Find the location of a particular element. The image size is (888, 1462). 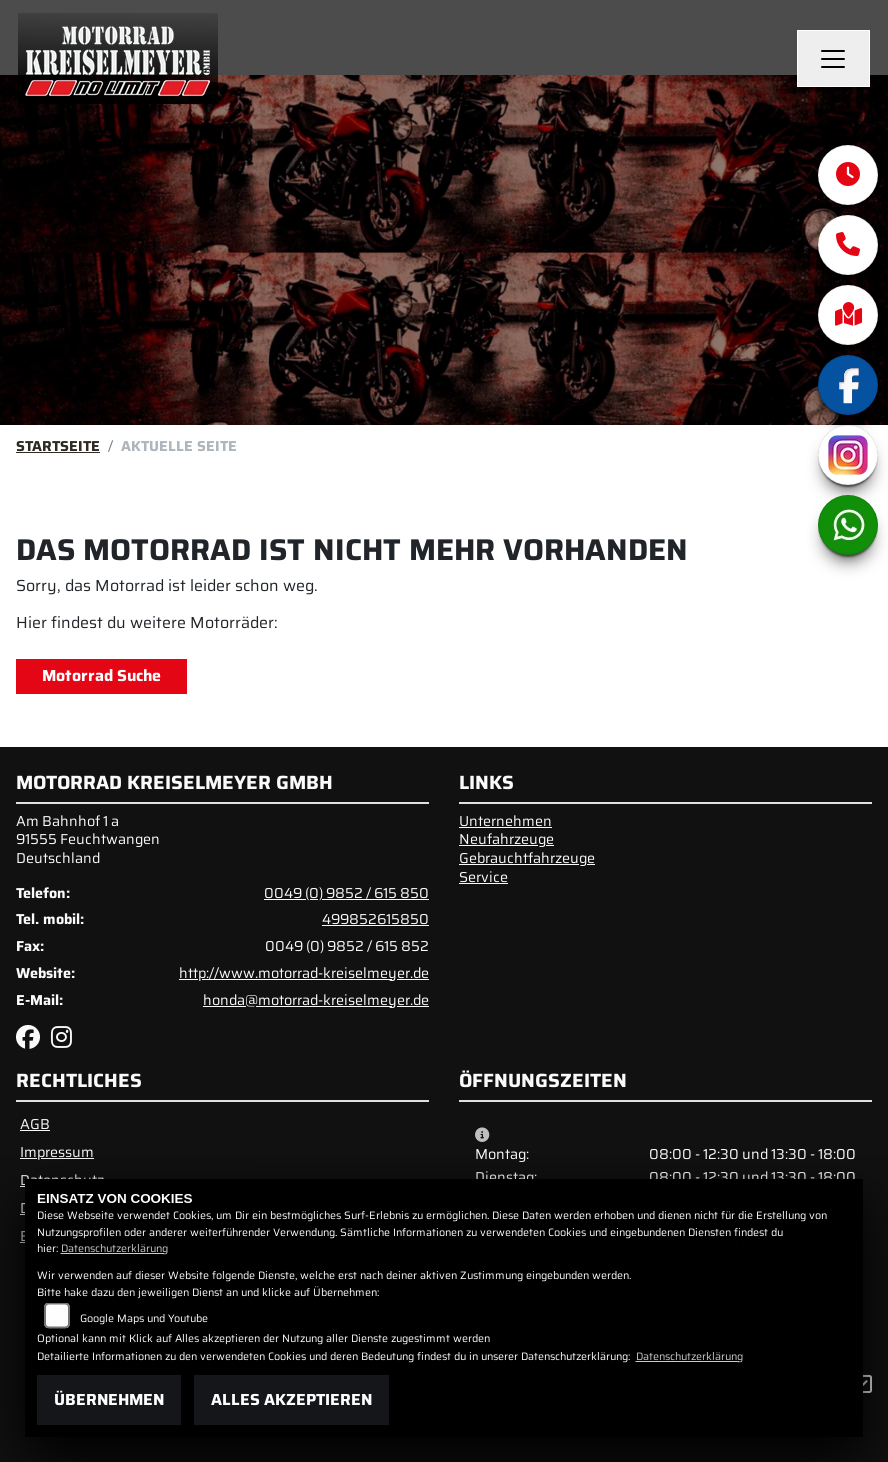

http://www.motorrad-kreiselmeyer.de is located at coordinates (304, 973).